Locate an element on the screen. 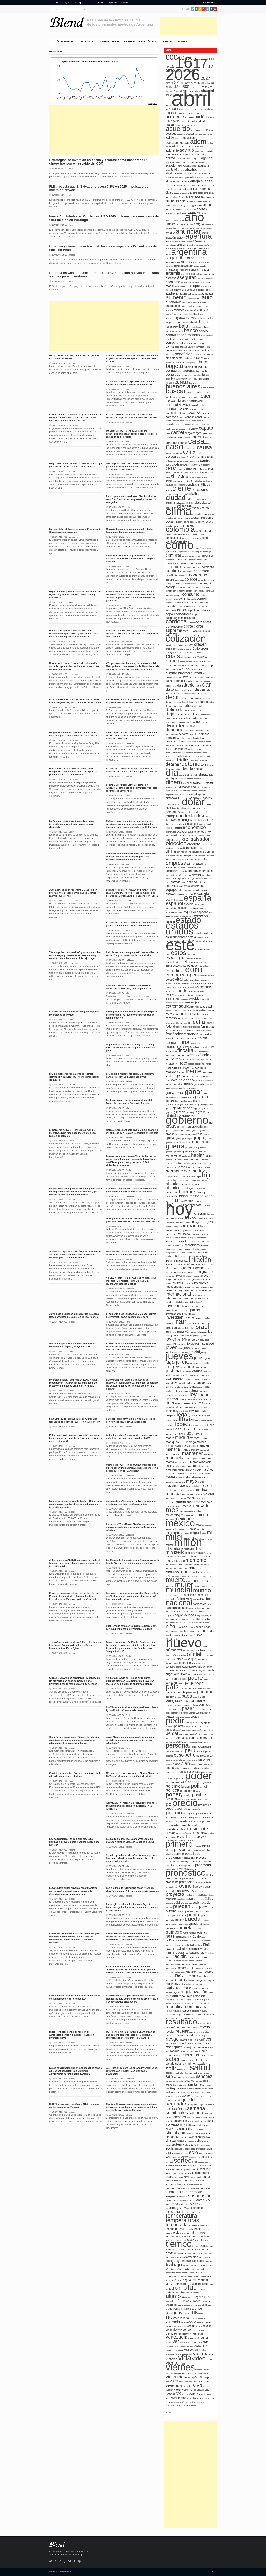 Image resolution: width=266 pixels, height=2576 pixels. honduras is located at coordinates (187, 1196).